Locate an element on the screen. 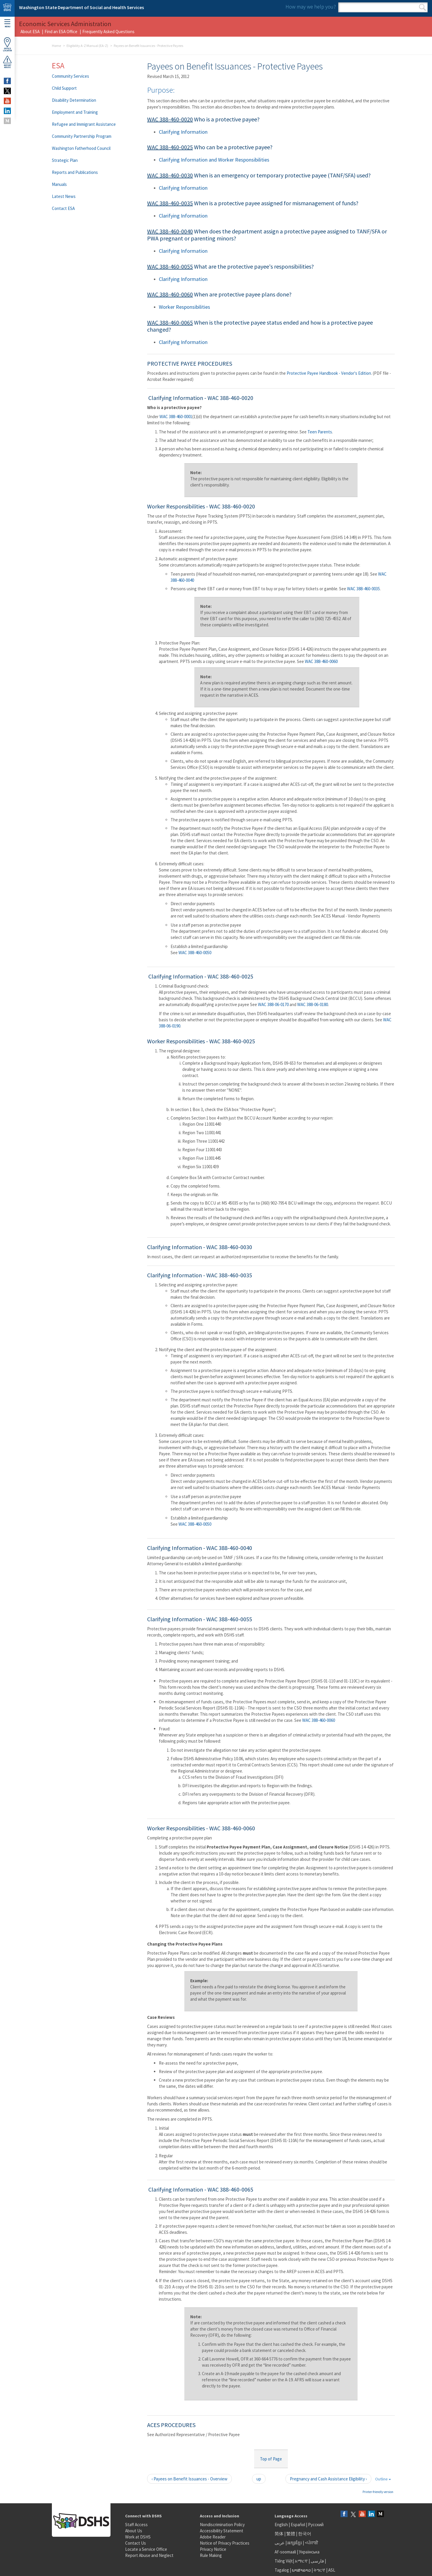 The image size is (432, 2576). WAC 388-06-0170 is located at coordinates (273, 1004).